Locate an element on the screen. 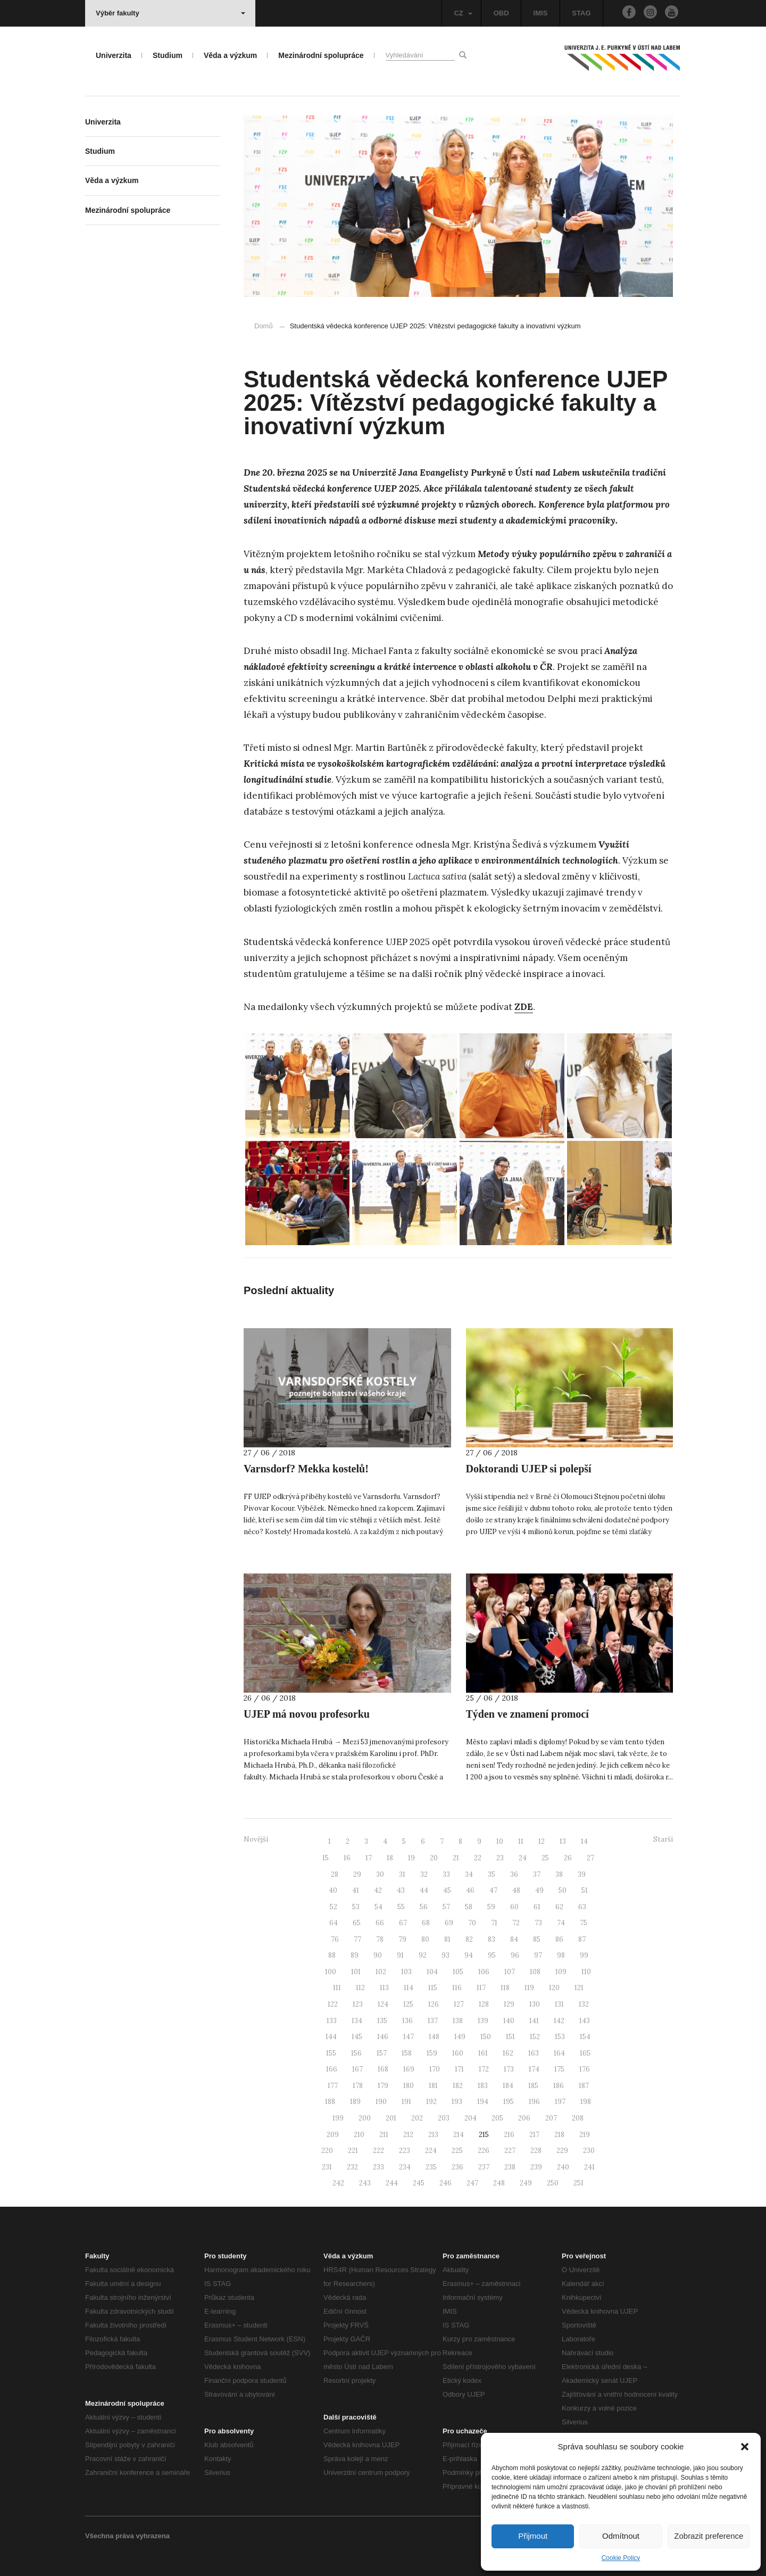  228 is located at coordinates (536, 2150).